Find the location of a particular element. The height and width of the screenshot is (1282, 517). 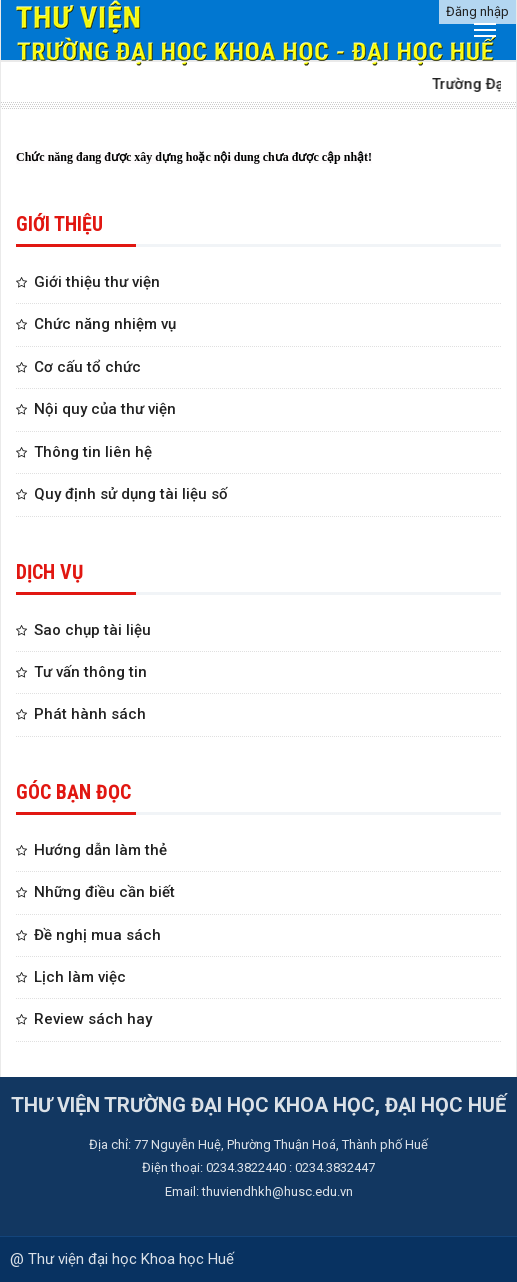

Giới thiệu thư viện is located at coordinates (97, 282).